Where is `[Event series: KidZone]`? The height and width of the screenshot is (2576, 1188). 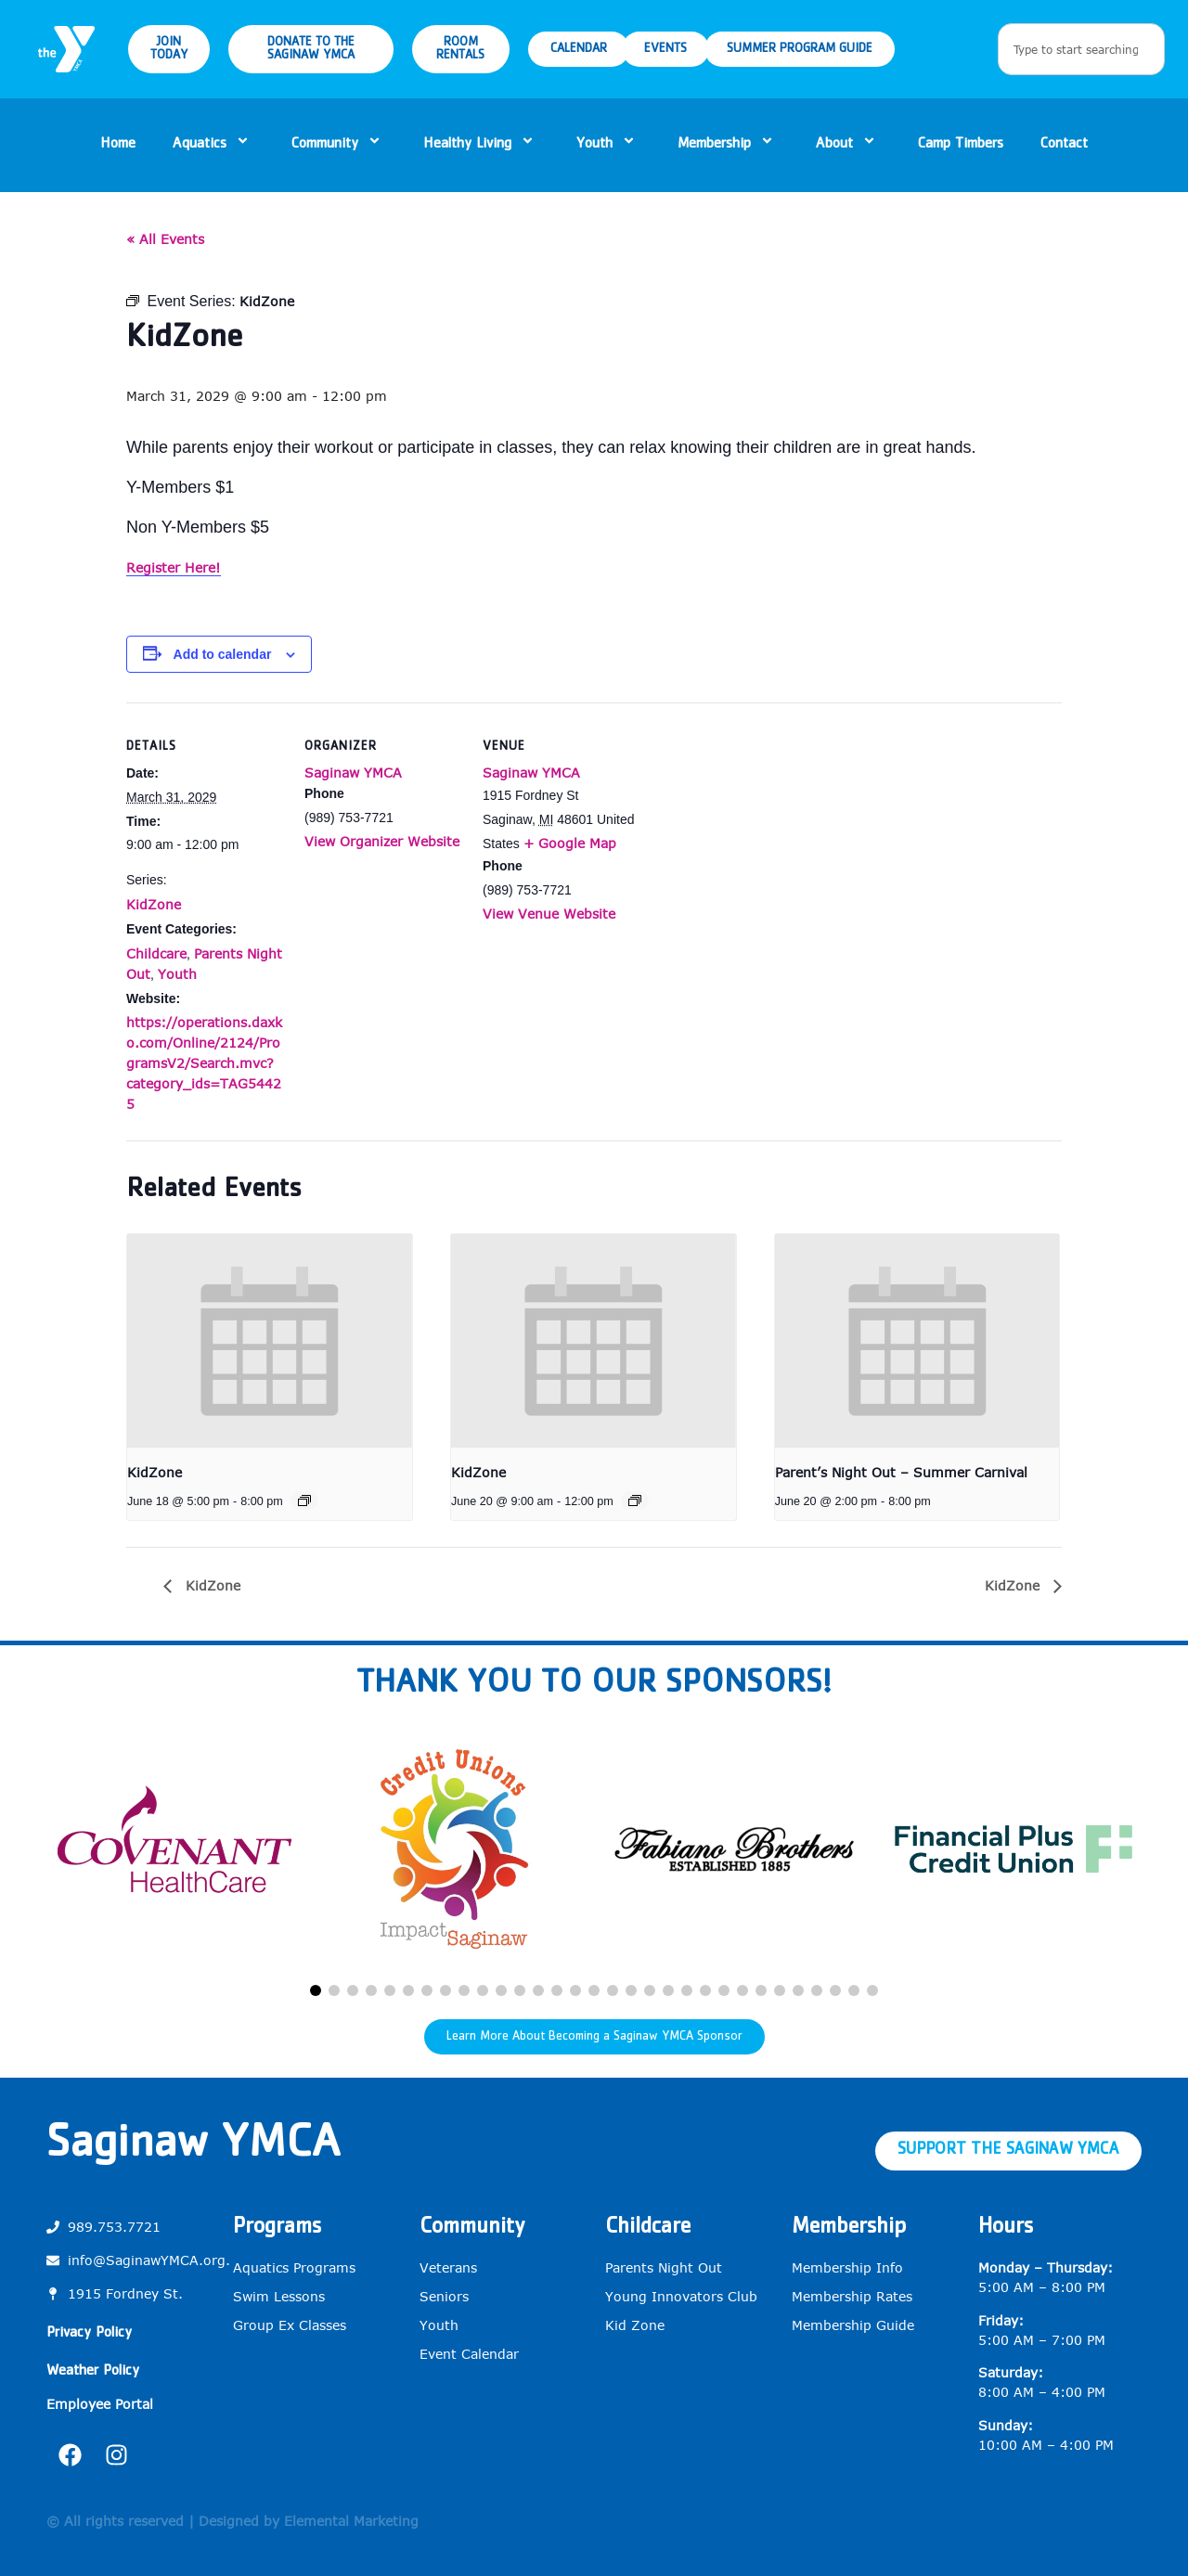 [Event series: KidZone] is located at coordinates (304, 1500).